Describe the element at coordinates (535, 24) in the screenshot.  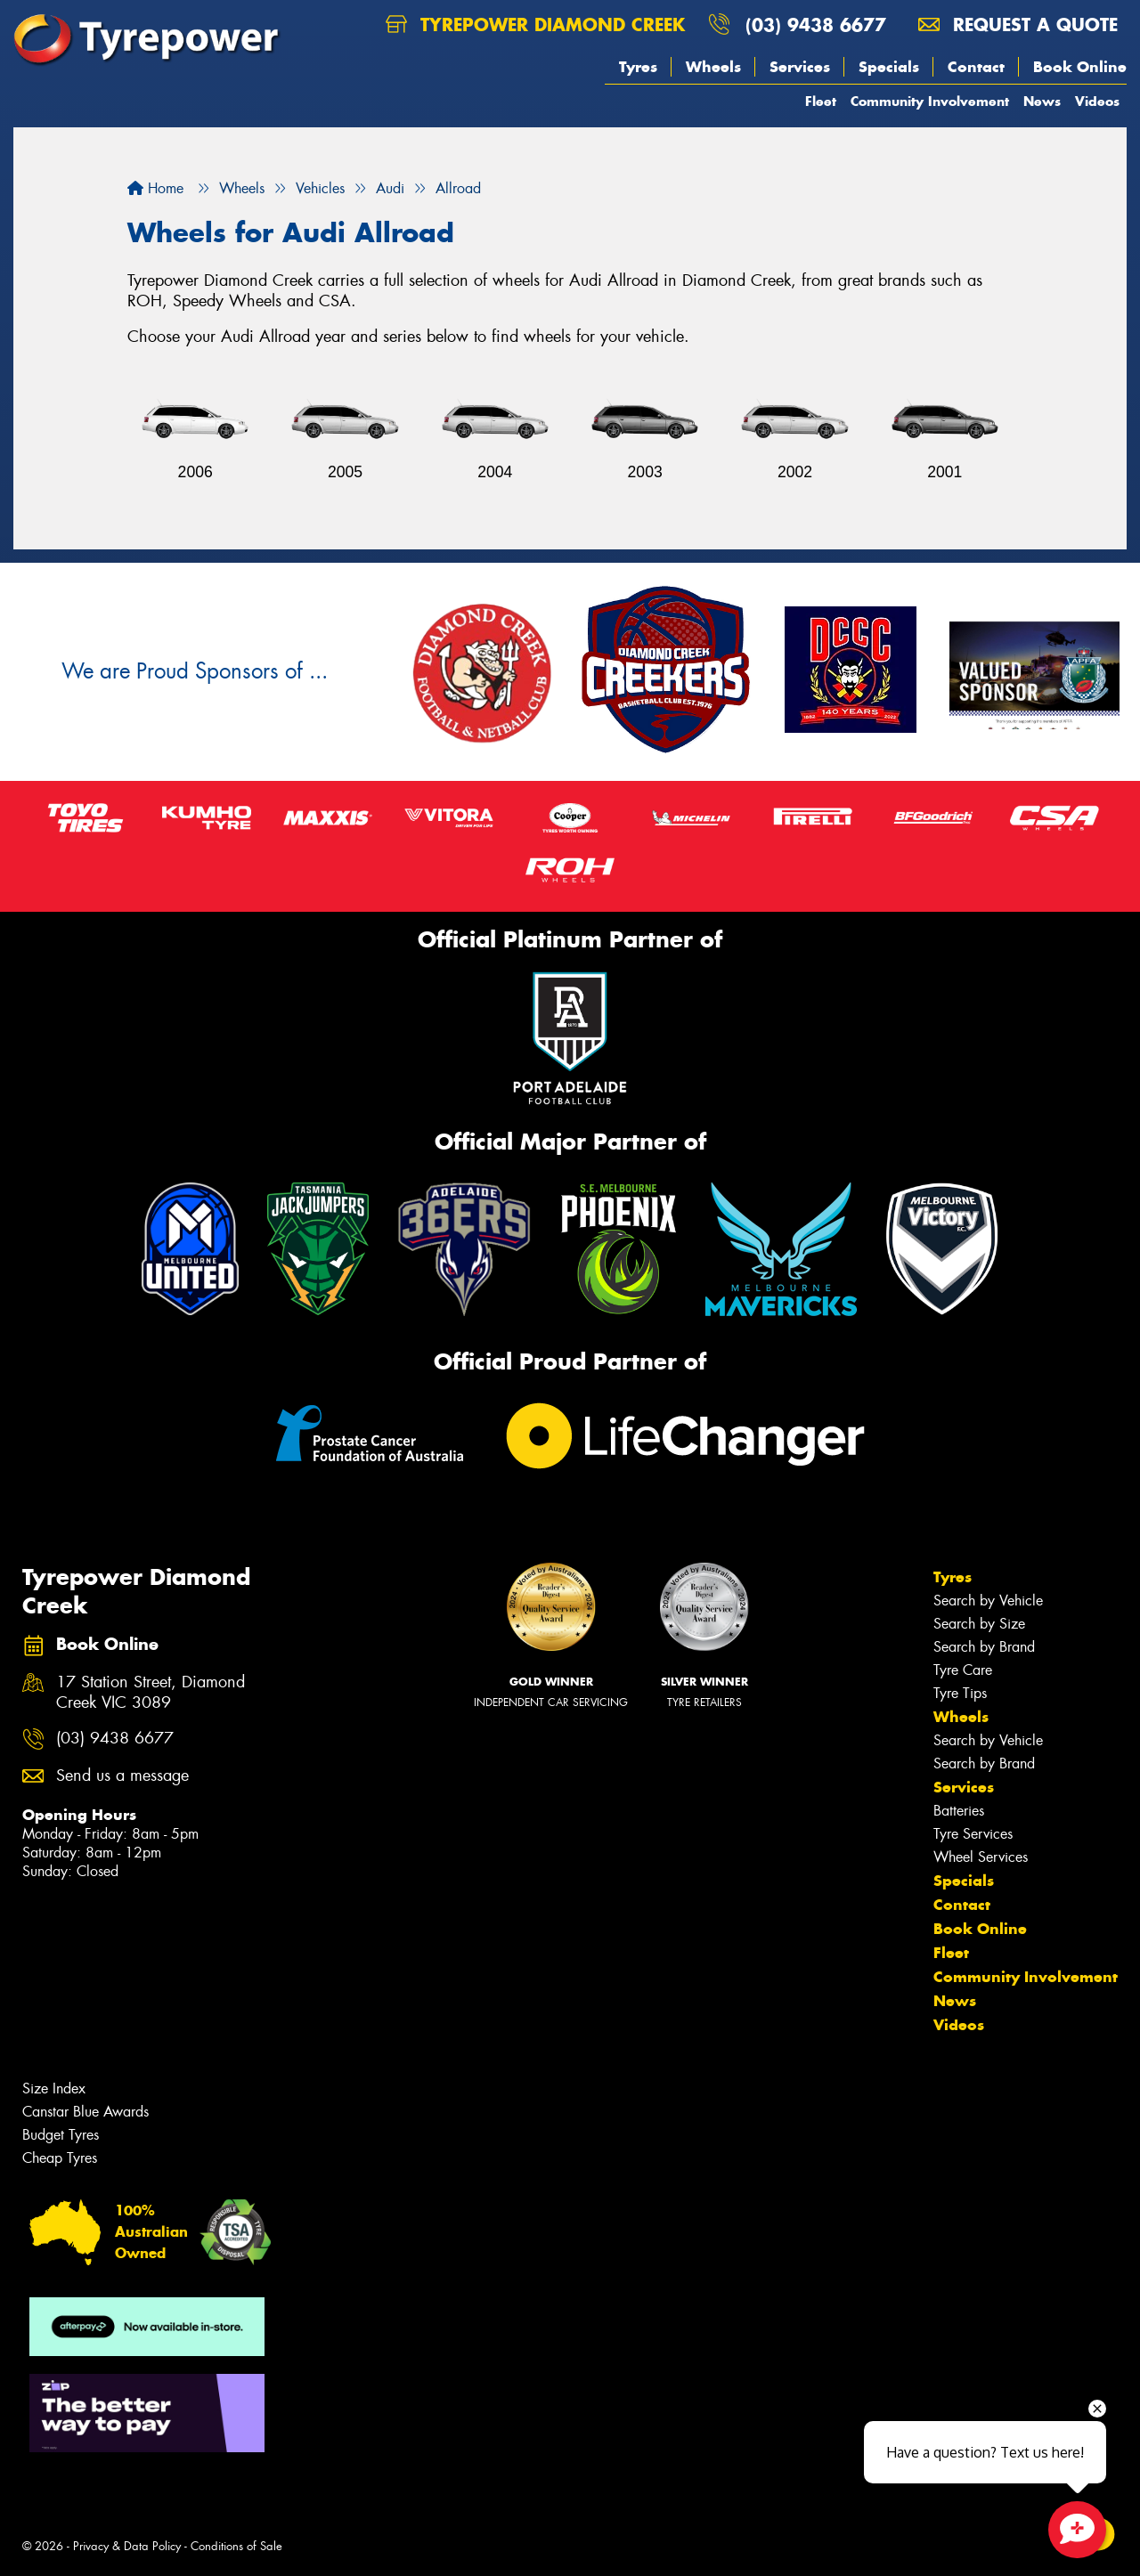
I see `Tyrepower Diamond Creek` at that location.